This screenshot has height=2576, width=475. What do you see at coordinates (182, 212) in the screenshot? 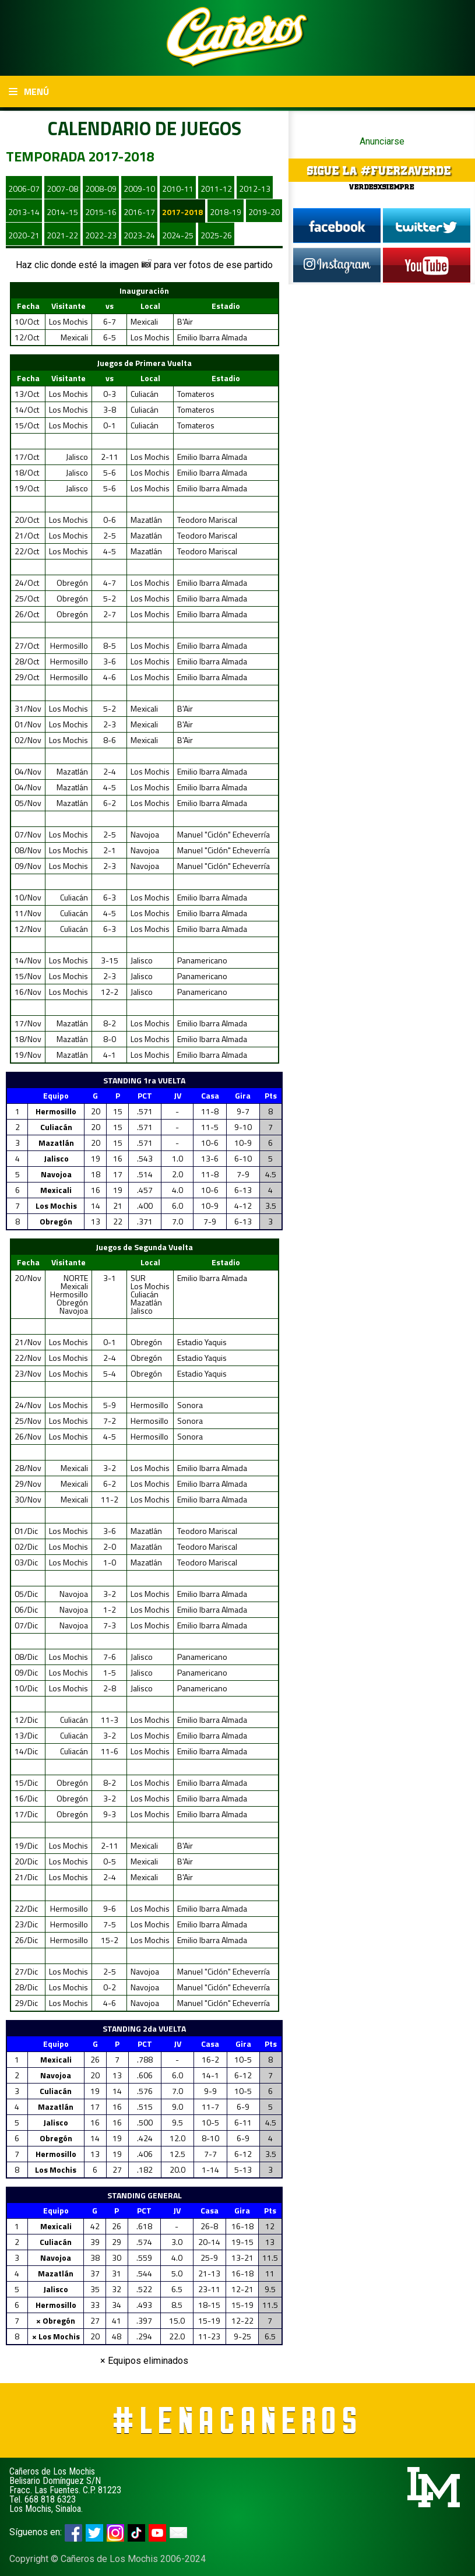
I see `2017-2018` at bounding box center [182, 212].